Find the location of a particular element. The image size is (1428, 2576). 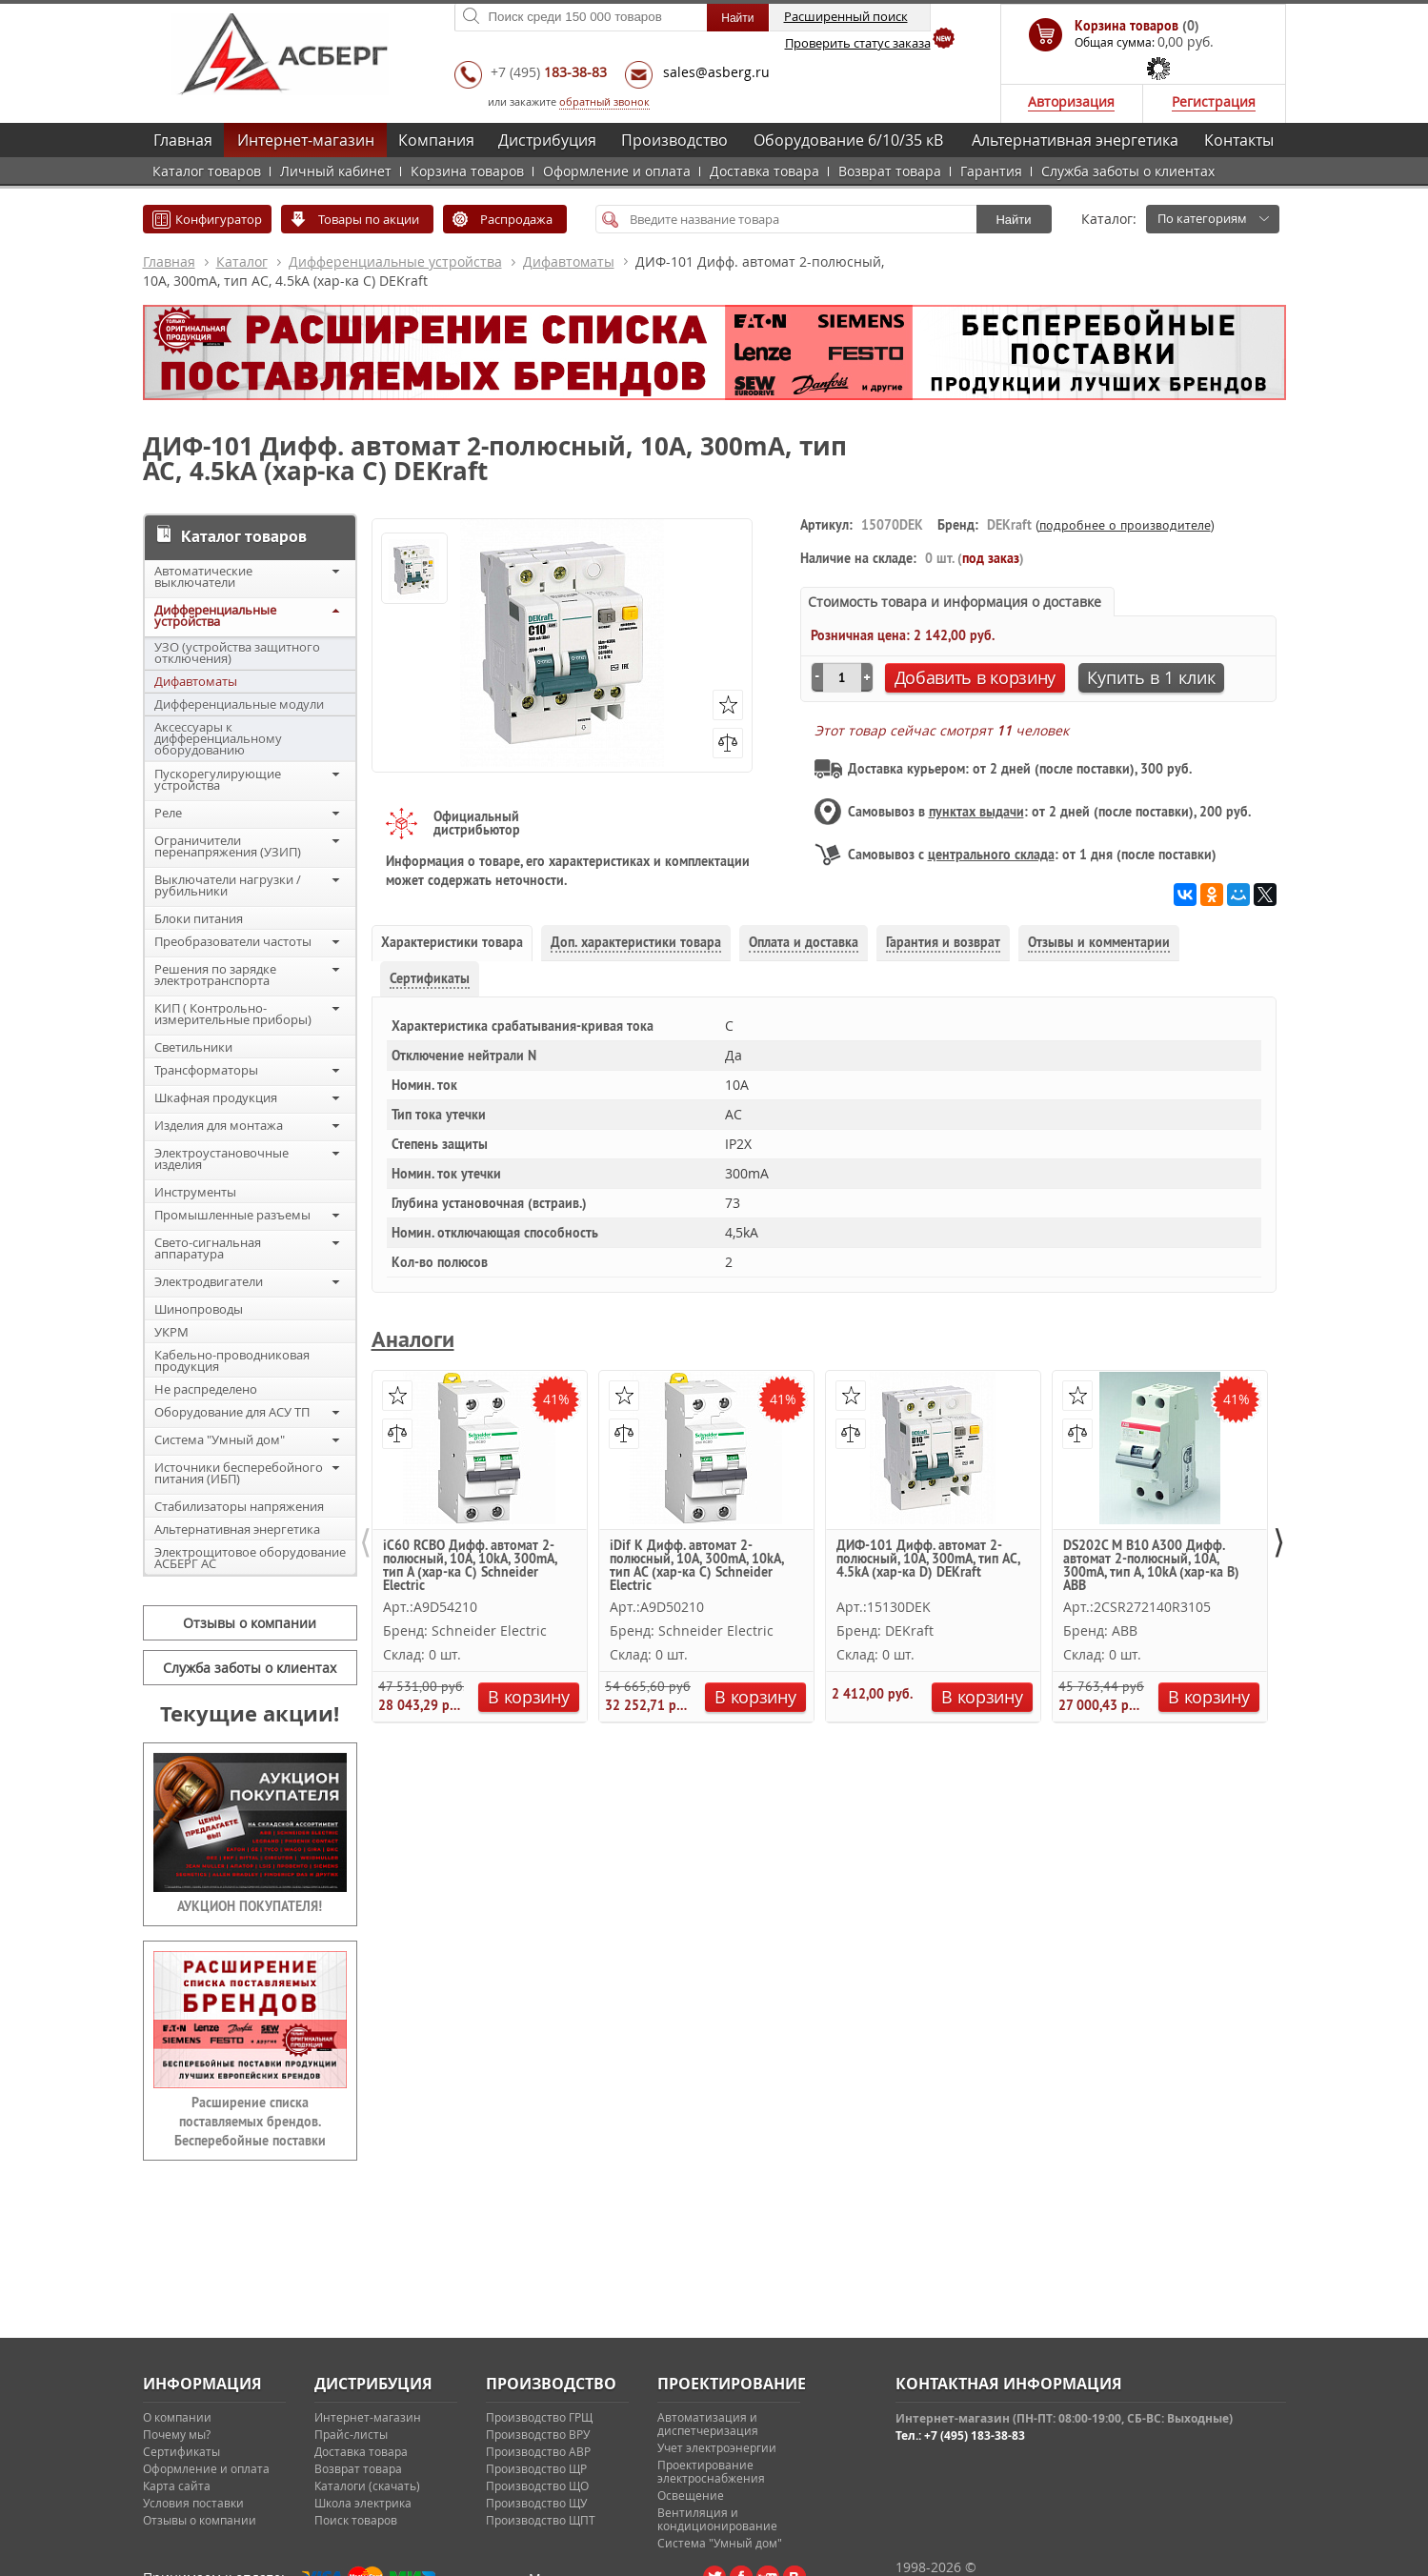

Вентиляция и кондиционирование is located at coordinates (717, 2519).